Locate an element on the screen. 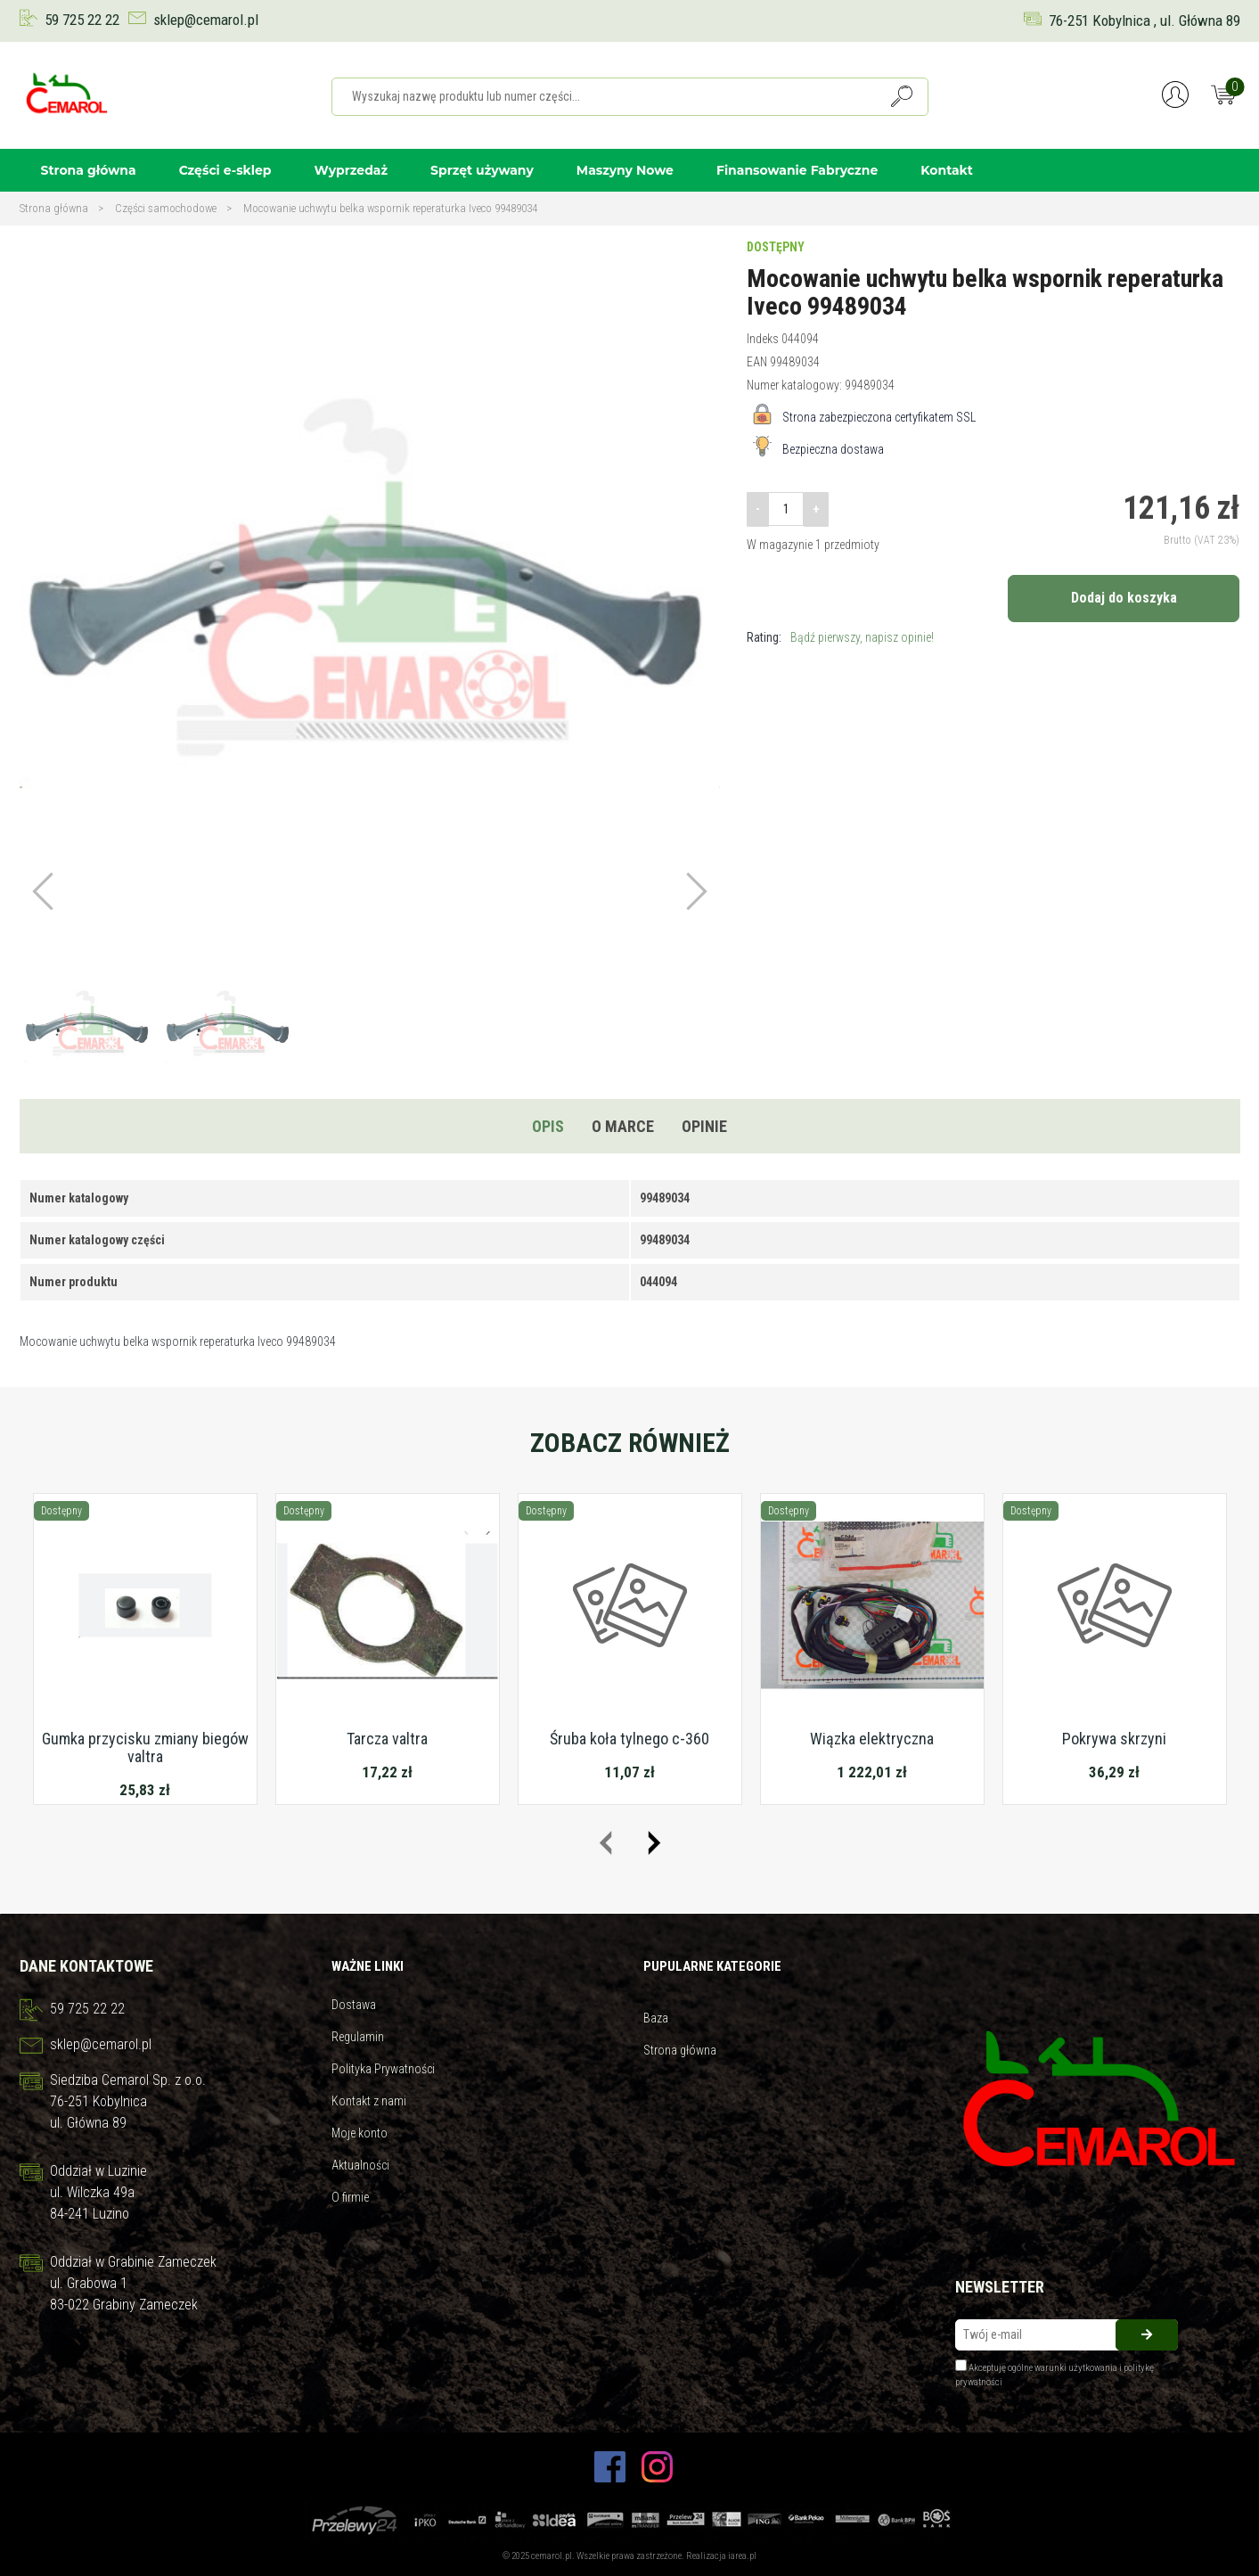  Indeks is located at coordinates (763, 339).